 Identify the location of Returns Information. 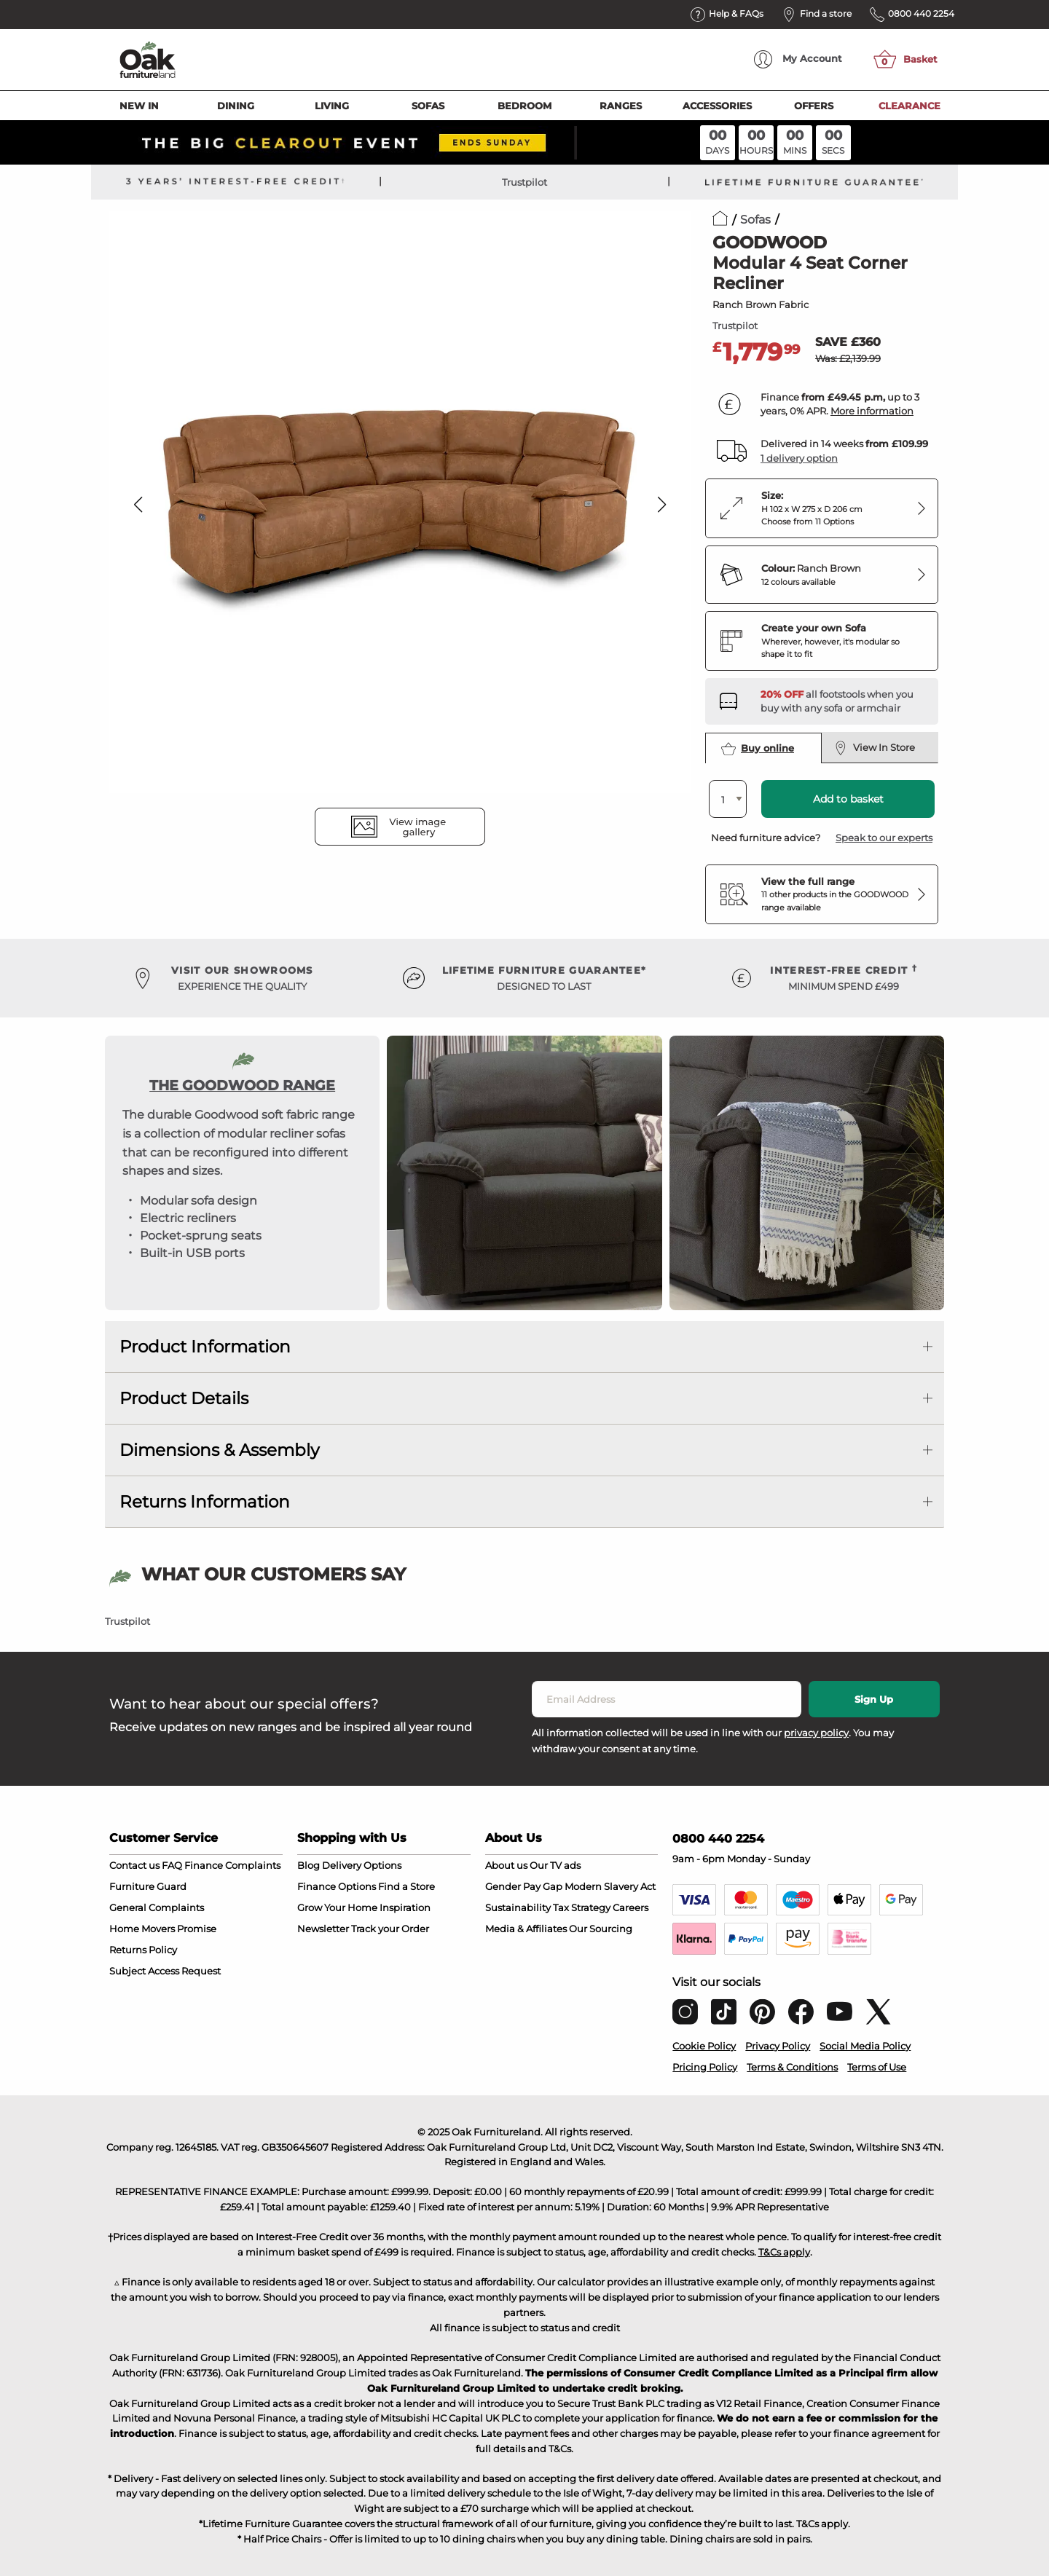
(204, 1502).